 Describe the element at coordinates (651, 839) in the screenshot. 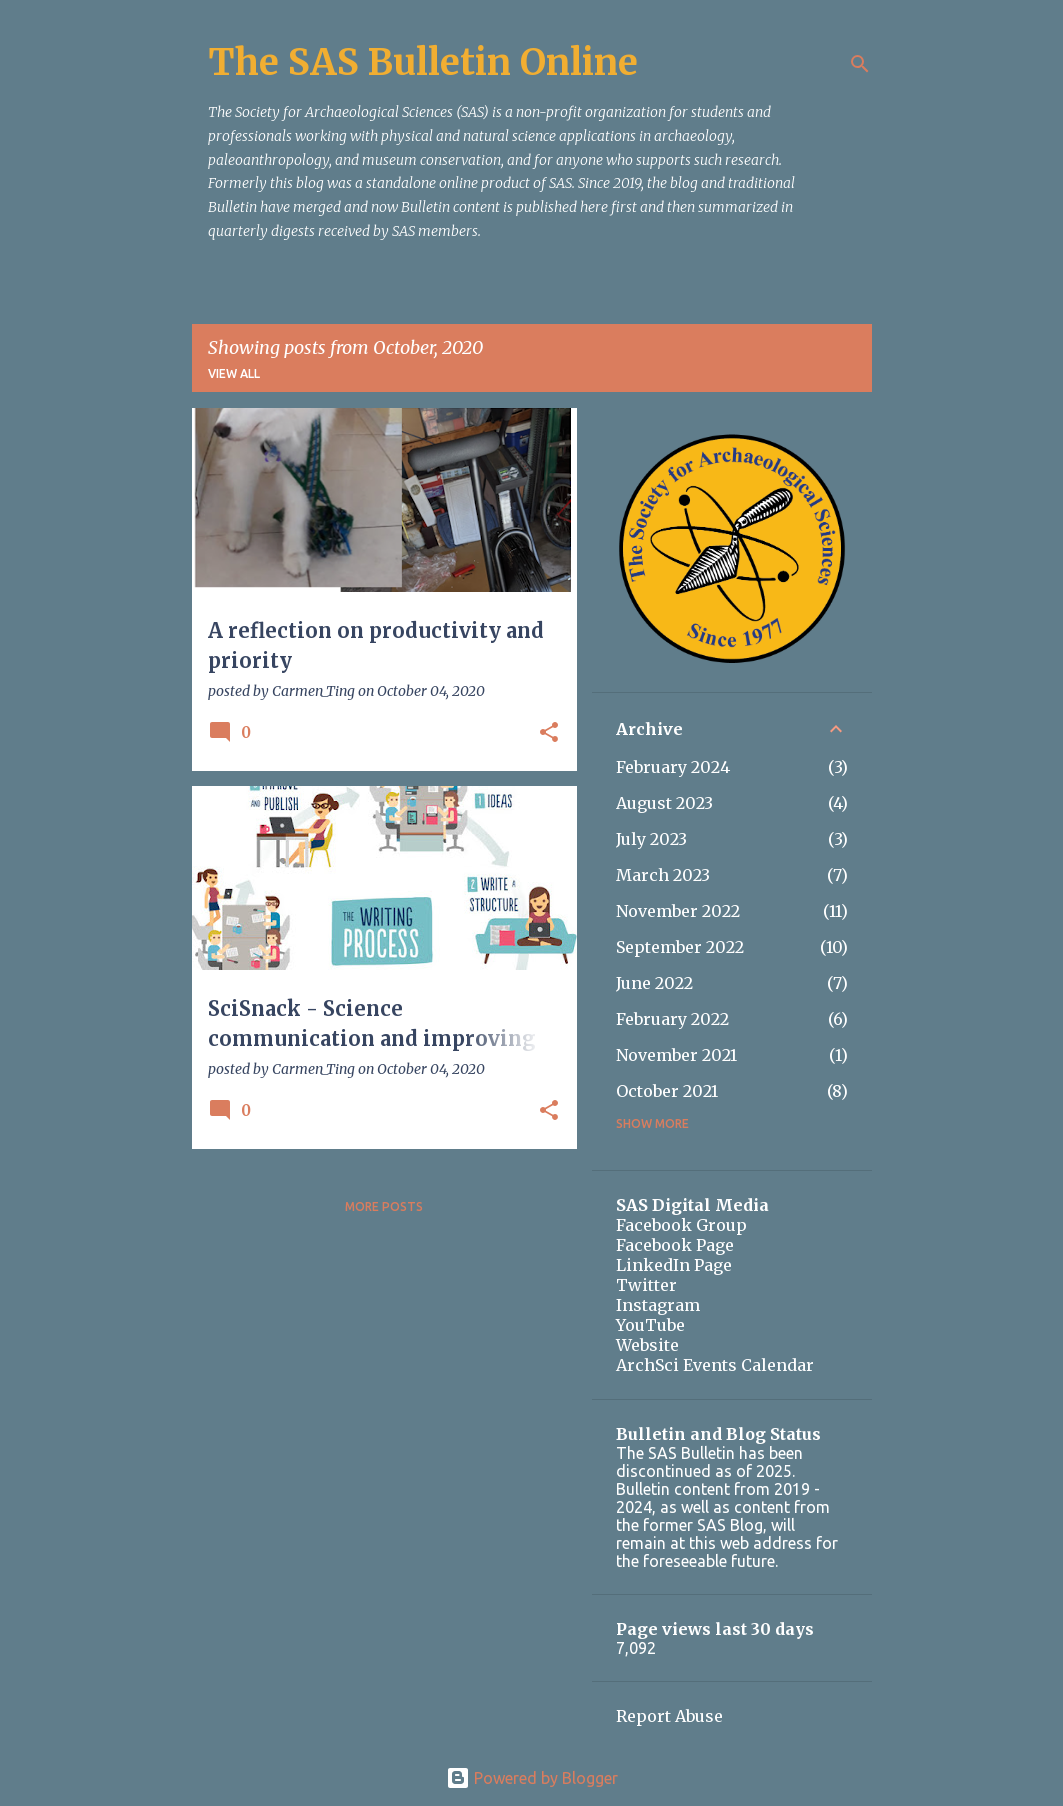

I see `July 2023` at that location.